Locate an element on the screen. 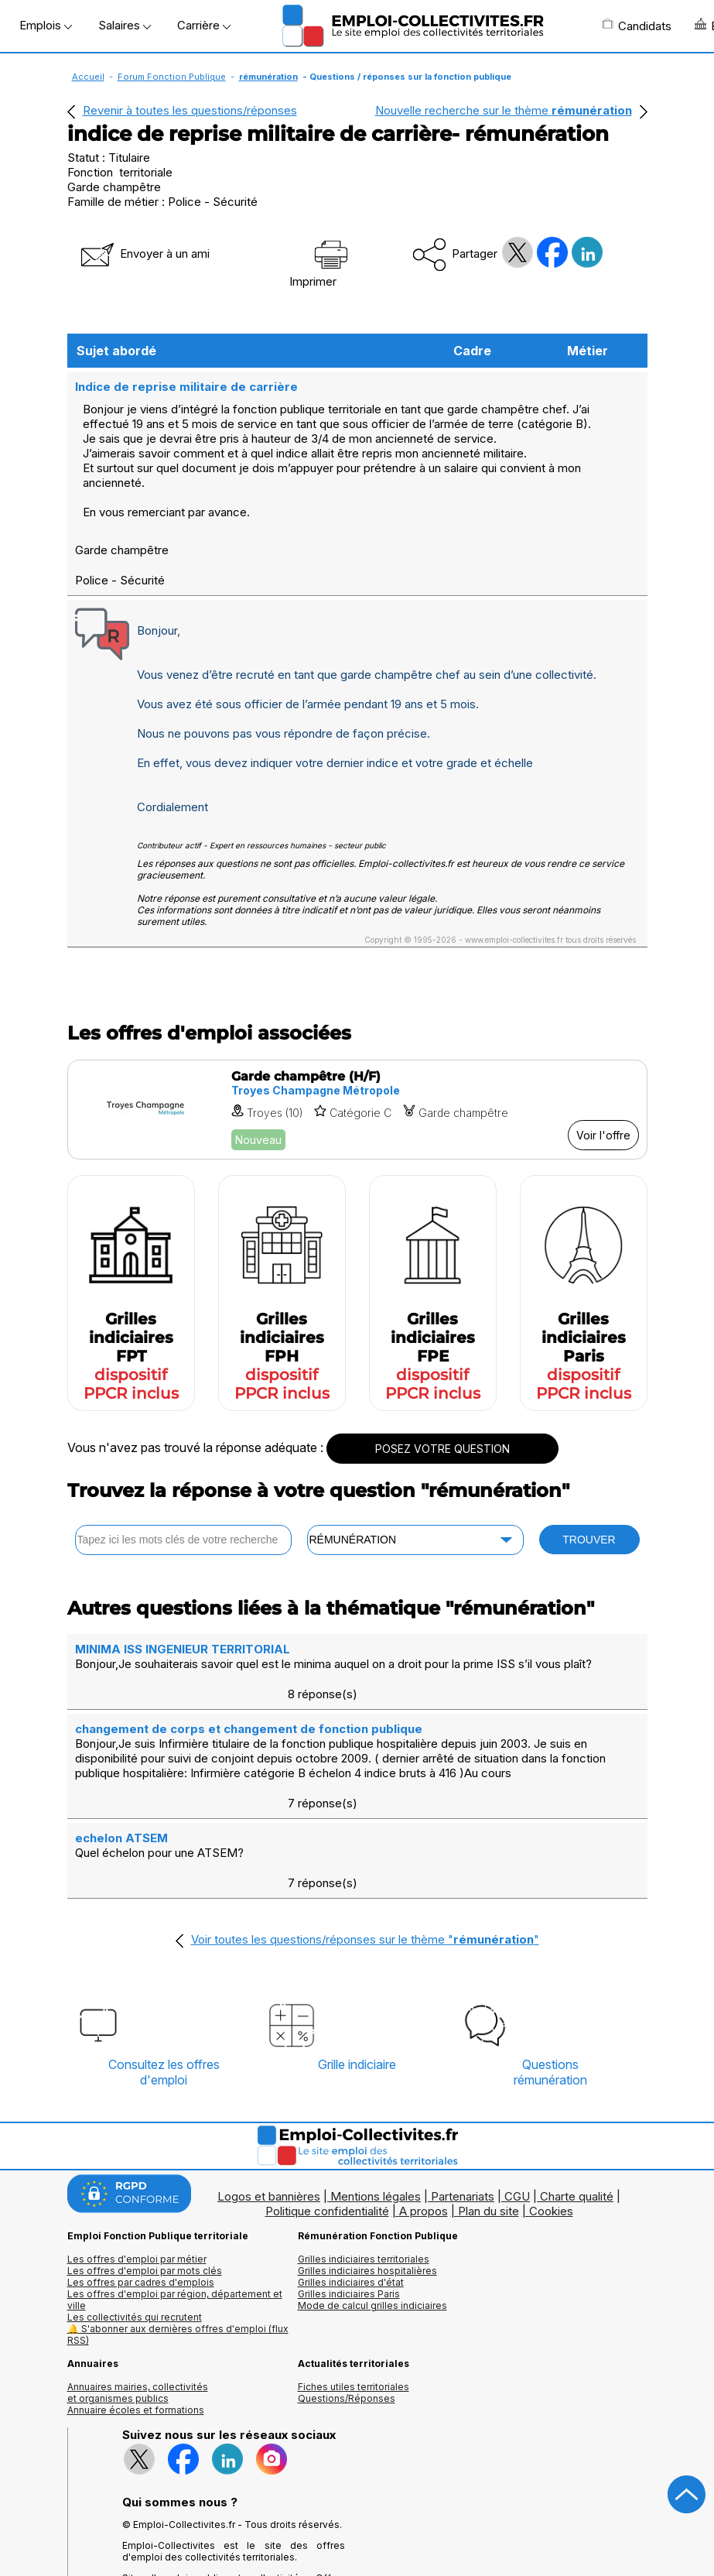 The width and height of the screenshot is (714, 2576). Grille indiciaire is located at coordinates (357, 1972).